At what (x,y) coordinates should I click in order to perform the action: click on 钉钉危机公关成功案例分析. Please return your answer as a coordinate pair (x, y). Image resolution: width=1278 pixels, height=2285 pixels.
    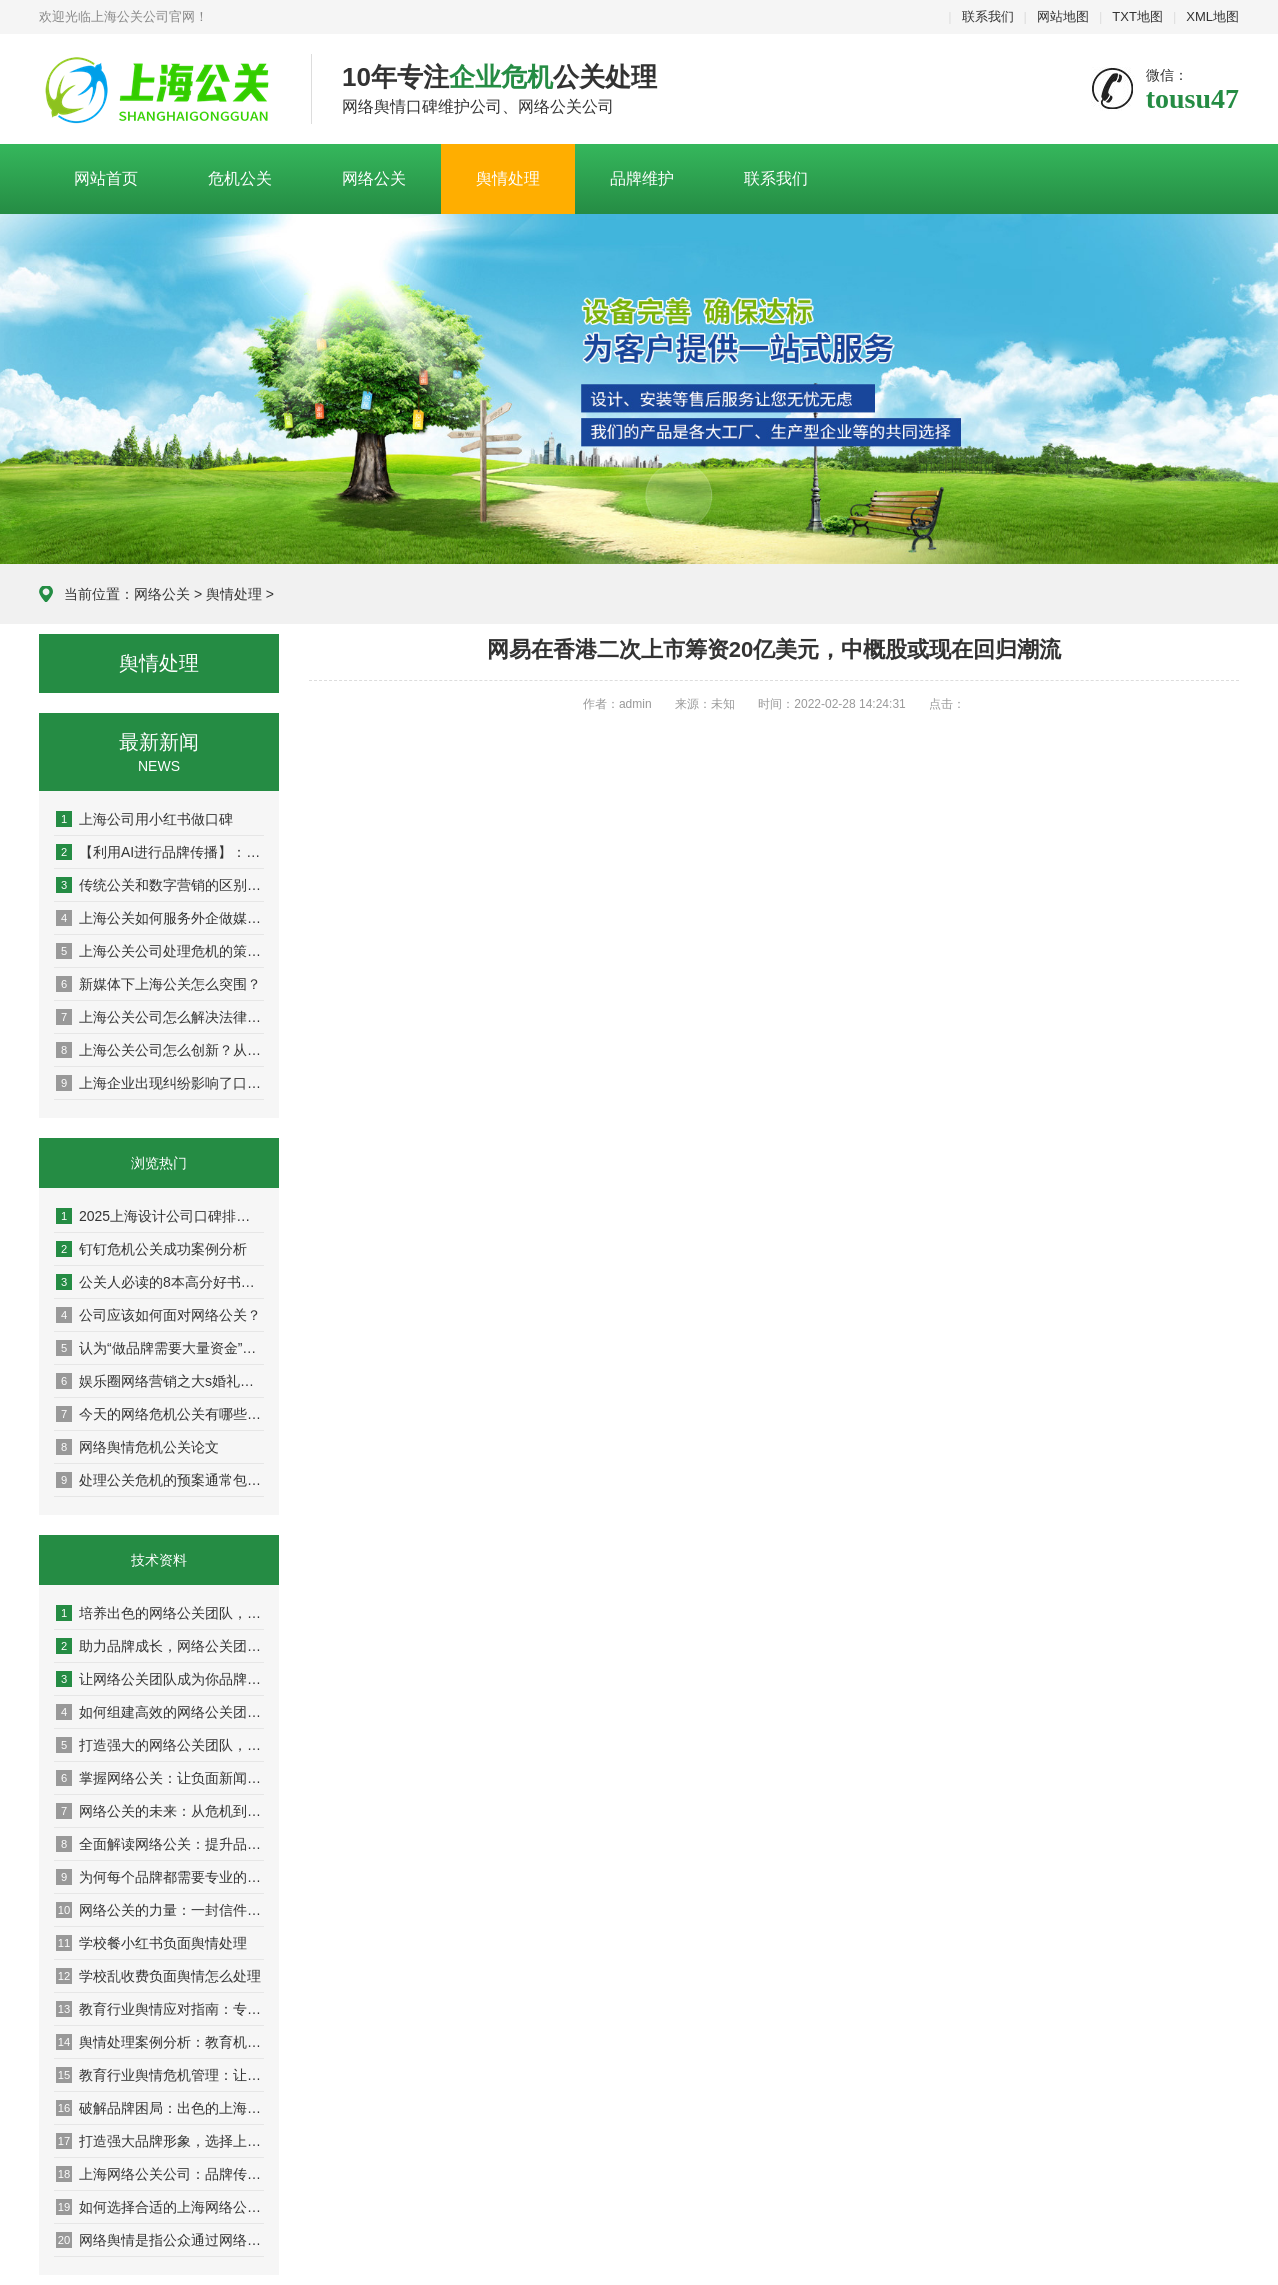
    Looking at the image, I should click on (151, 1249).